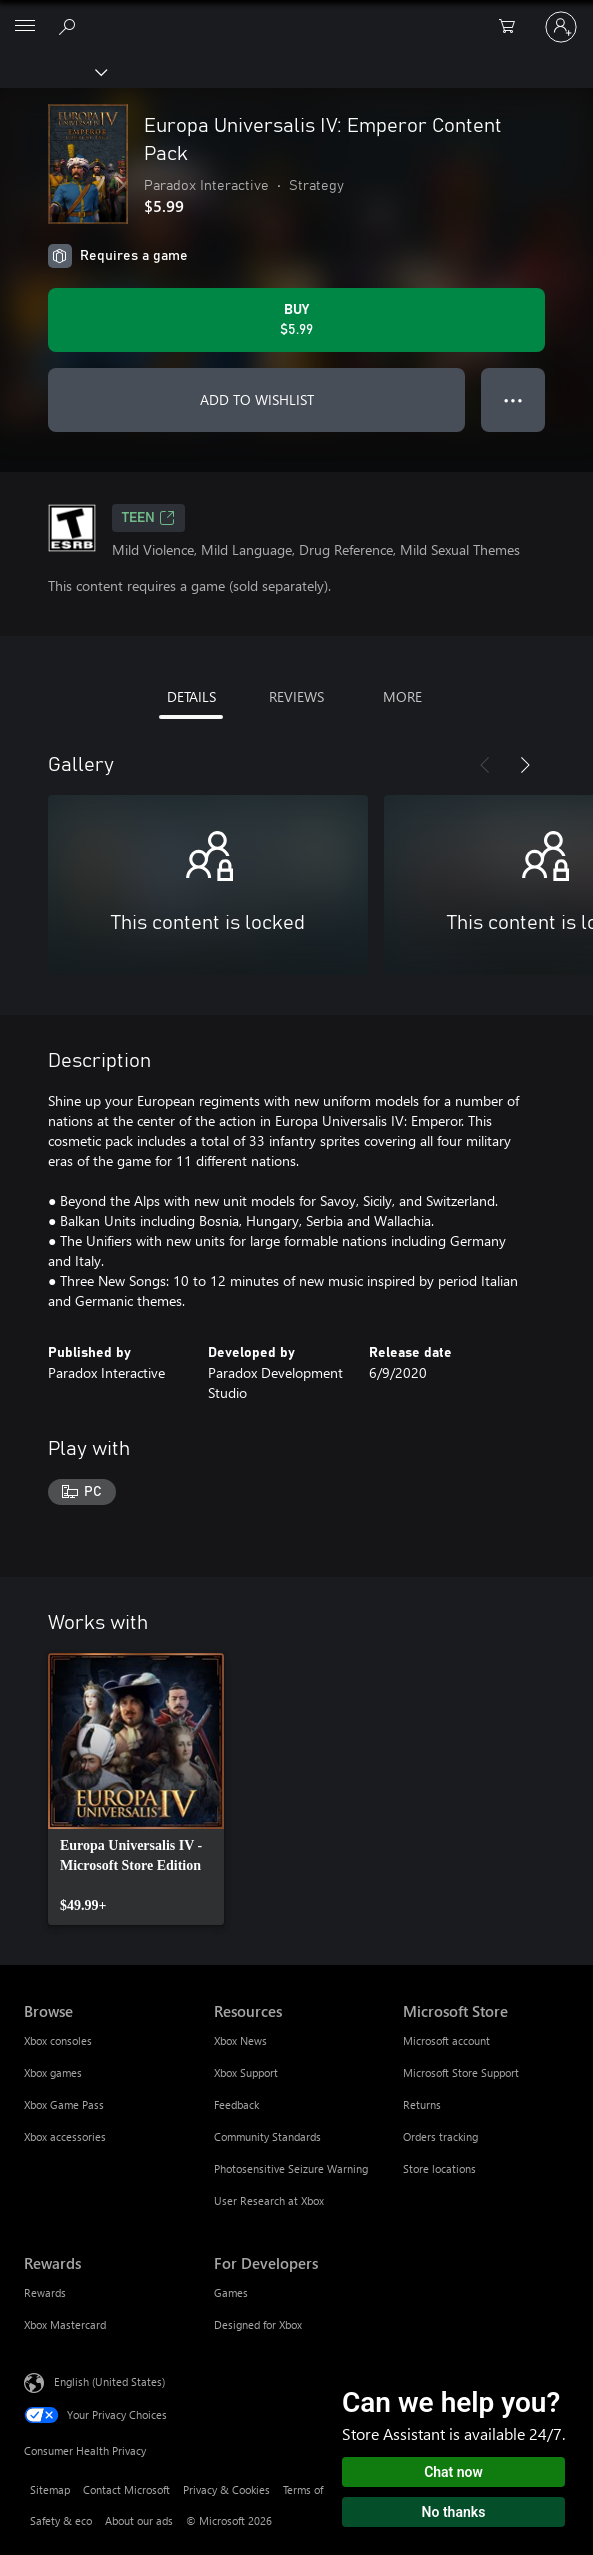  What do you see at coordinates (402, 696) in the screenshot?
I see `MORE [tab]` at bounding box center [402, 696].